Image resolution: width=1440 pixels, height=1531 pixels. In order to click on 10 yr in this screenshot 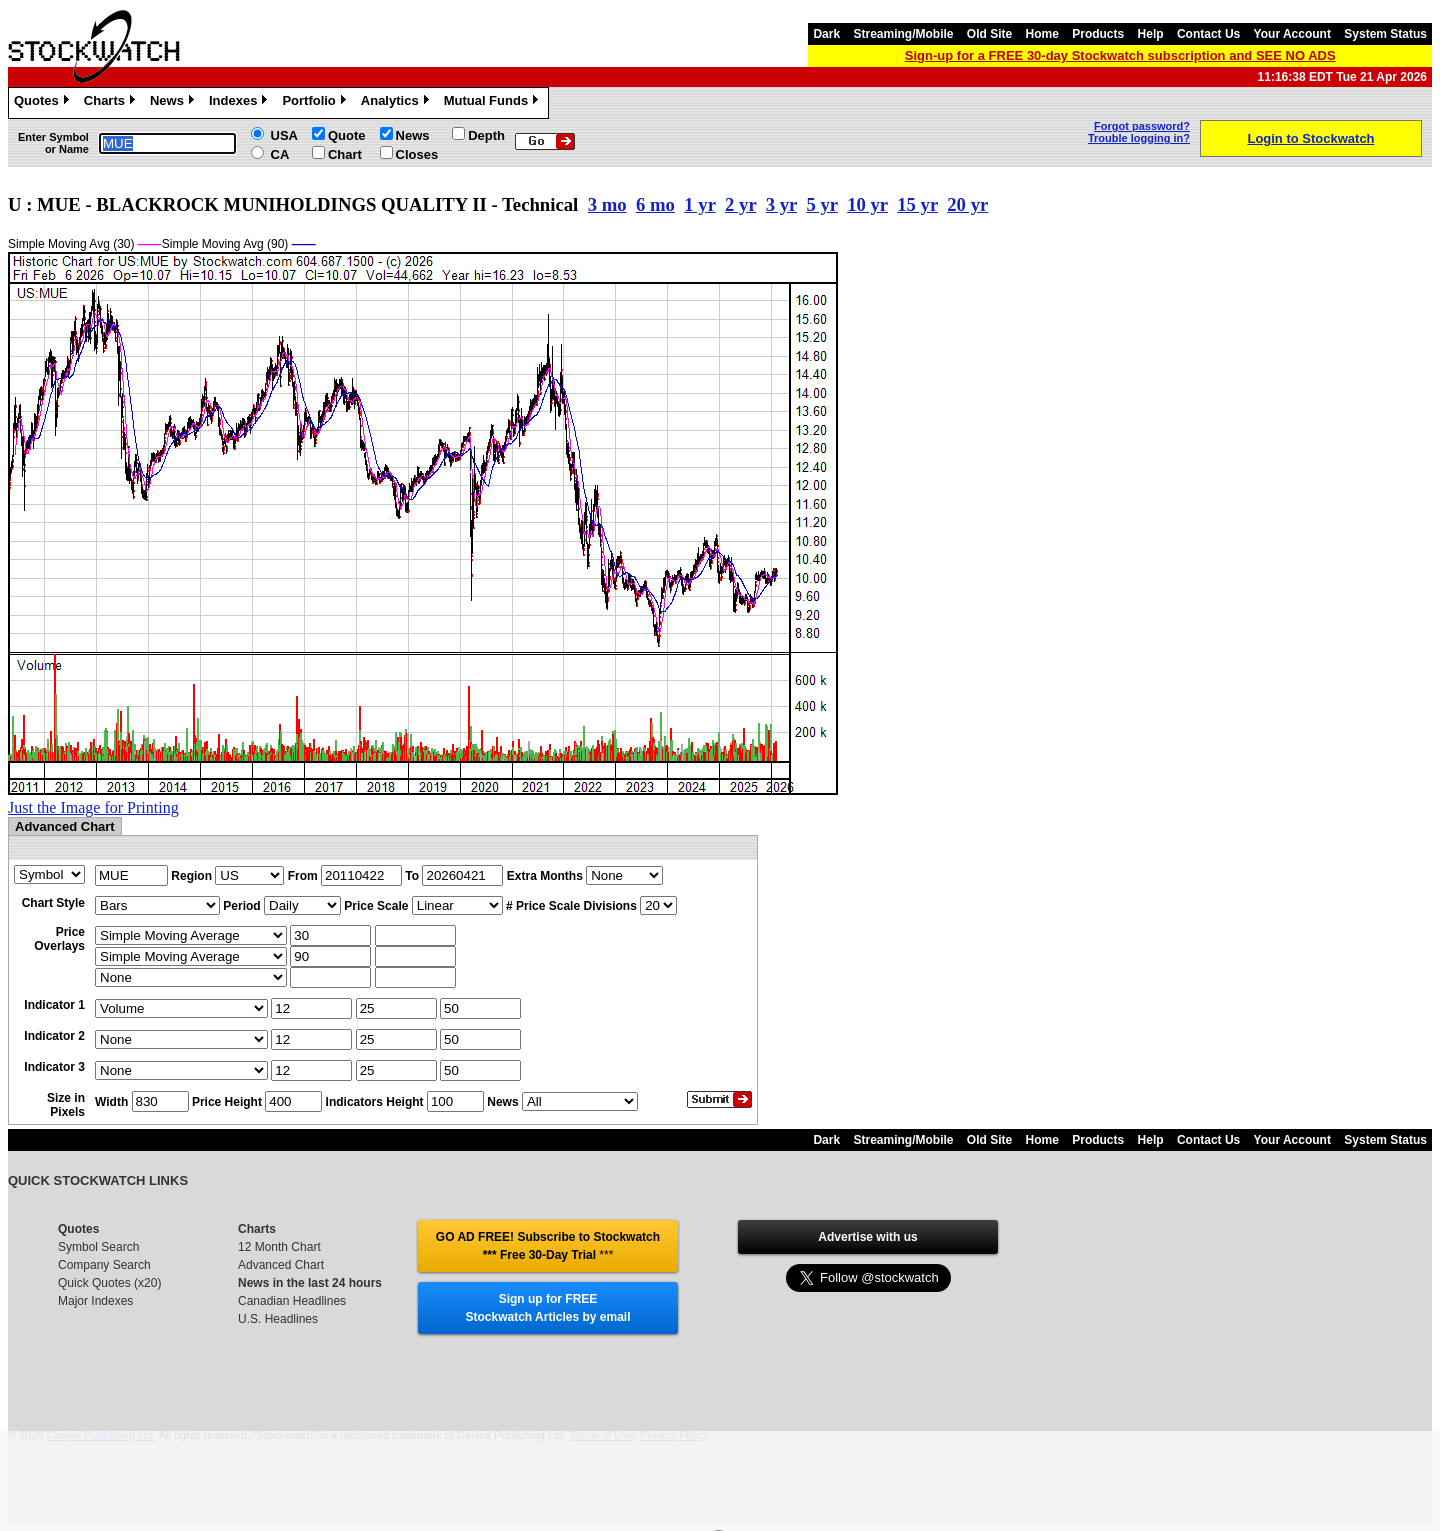, I will do `click(867, 204)`.